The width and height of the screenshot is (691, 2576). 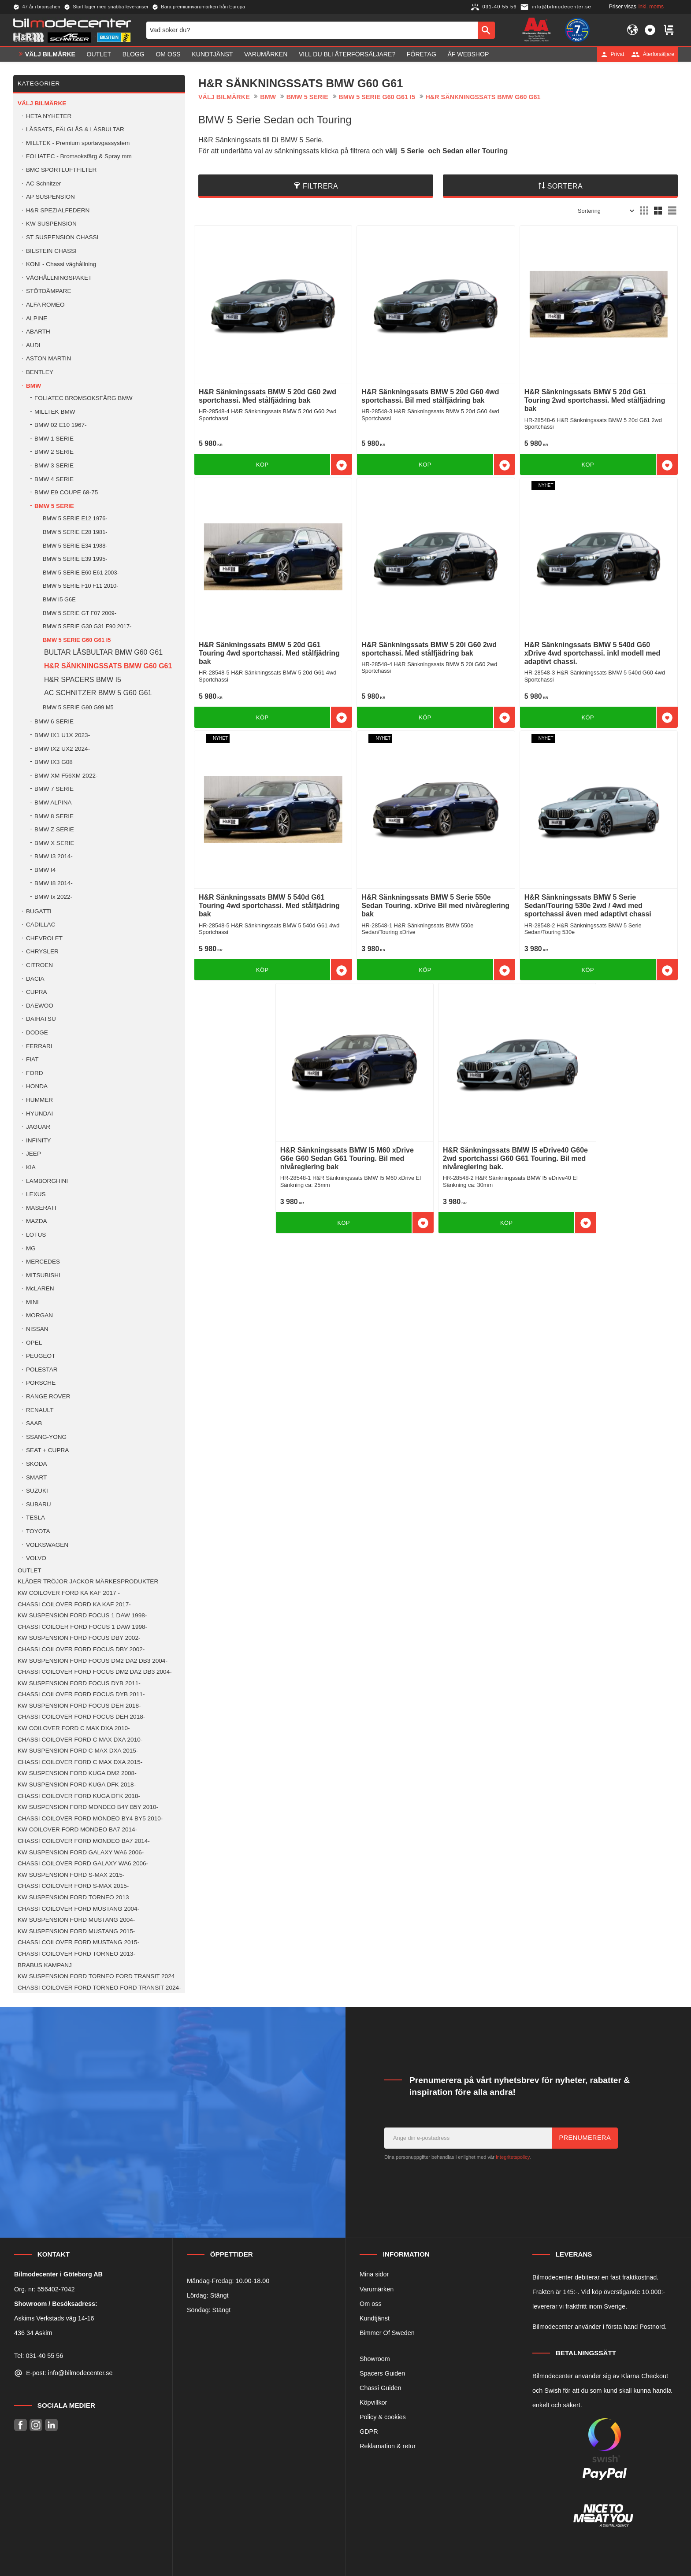 I want to click on STÖTDÄMPARE [menuitem], so click(x=48, y=291).